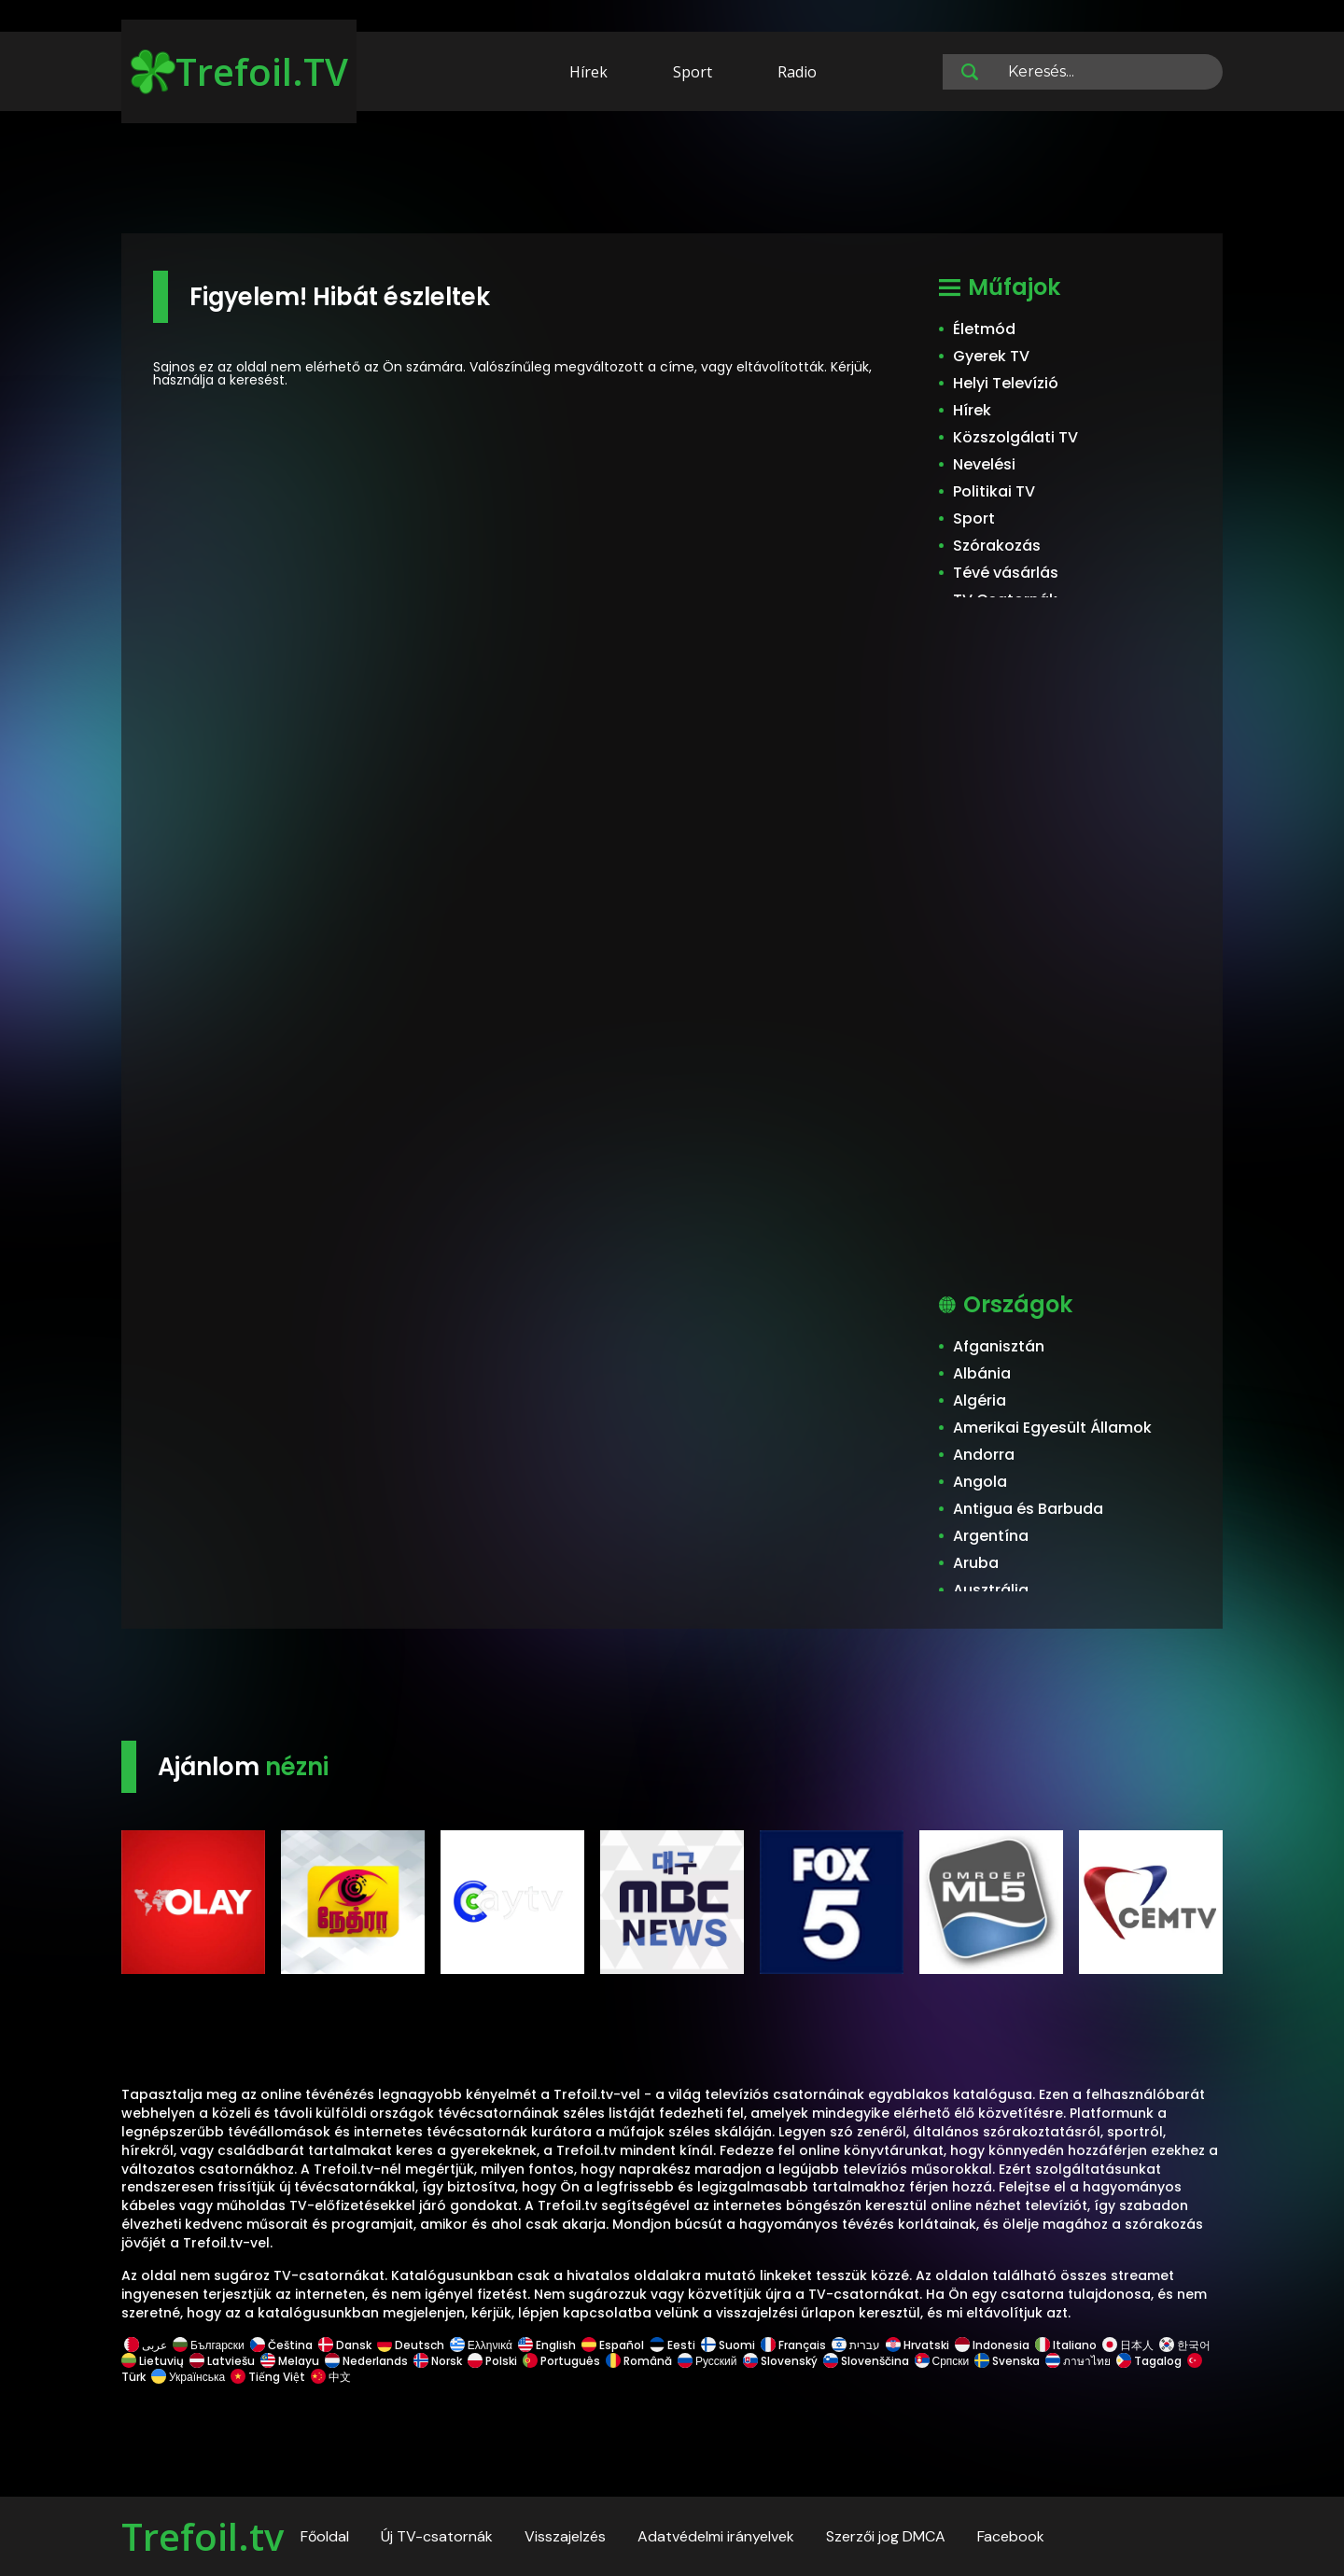 The image size is (1344, 2576). Describe the element at coordinates (1028, 1508) in the screenshot. I see `Antigua és Barbuda` at that location.